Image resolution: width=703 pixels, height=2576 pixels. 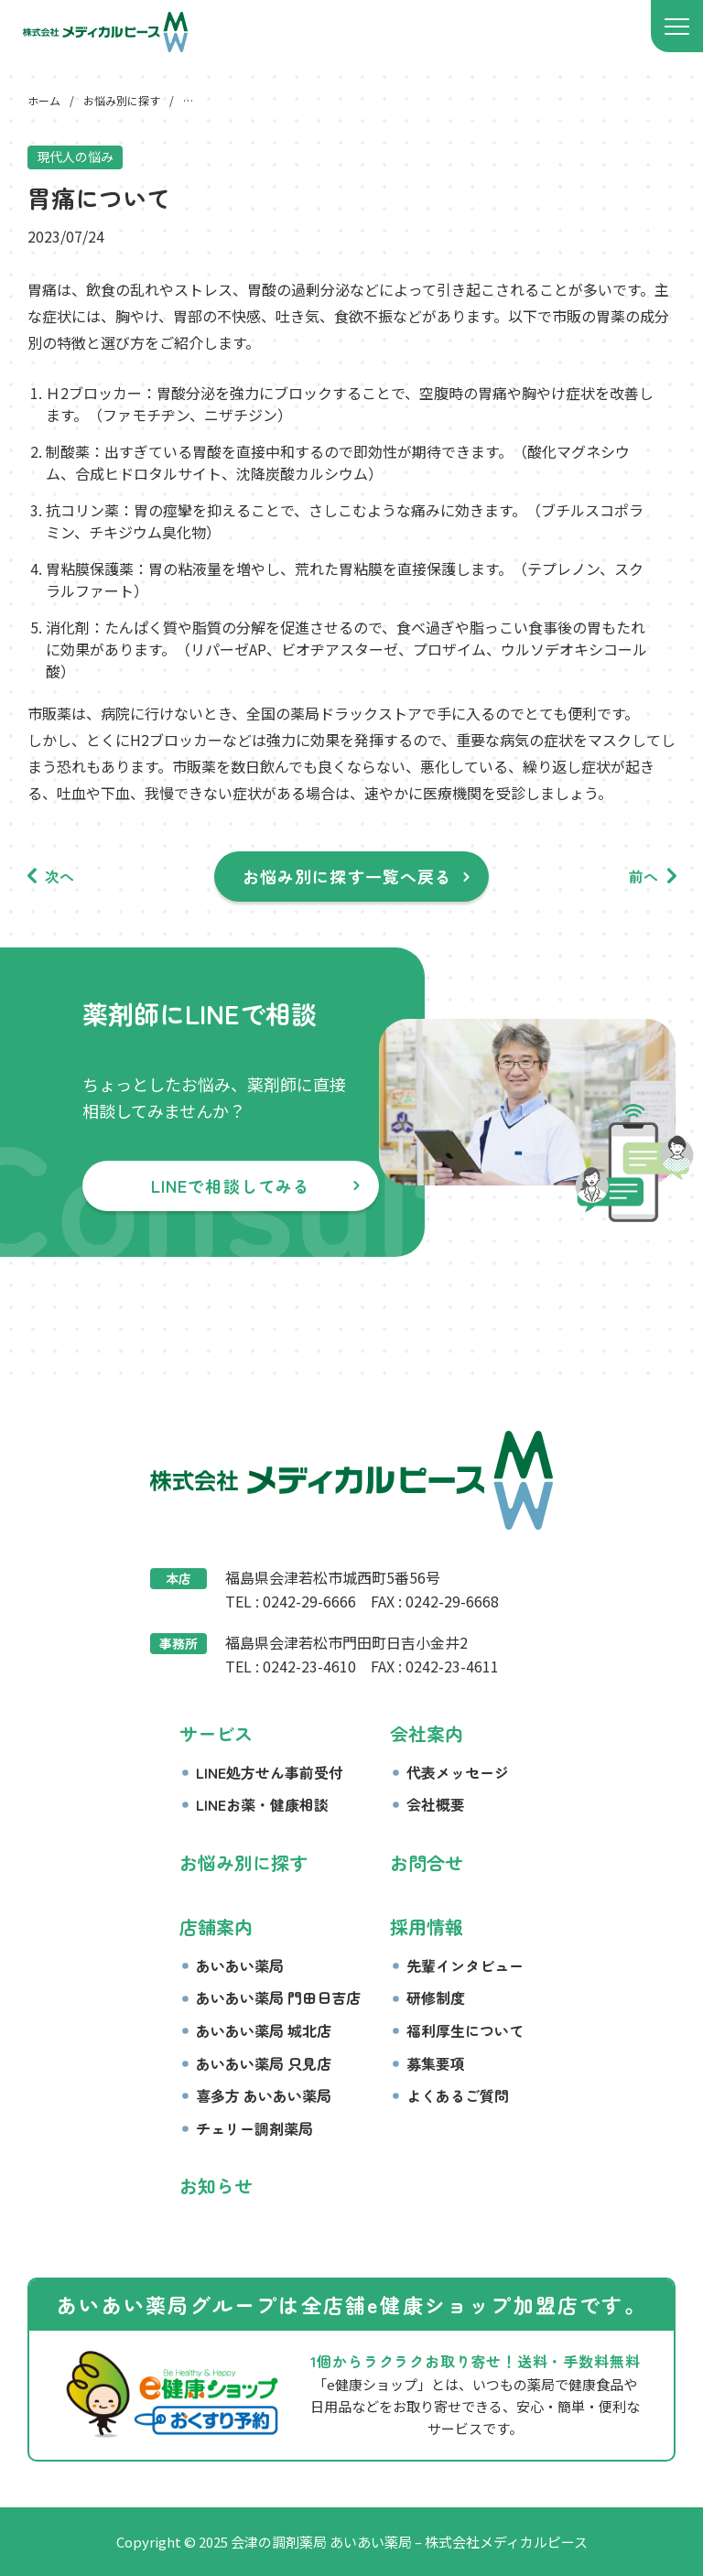 What do you see at coordinates (426, 1862) in the screenshot?
I see `お問合せ` at bounding box center [426, 1862].